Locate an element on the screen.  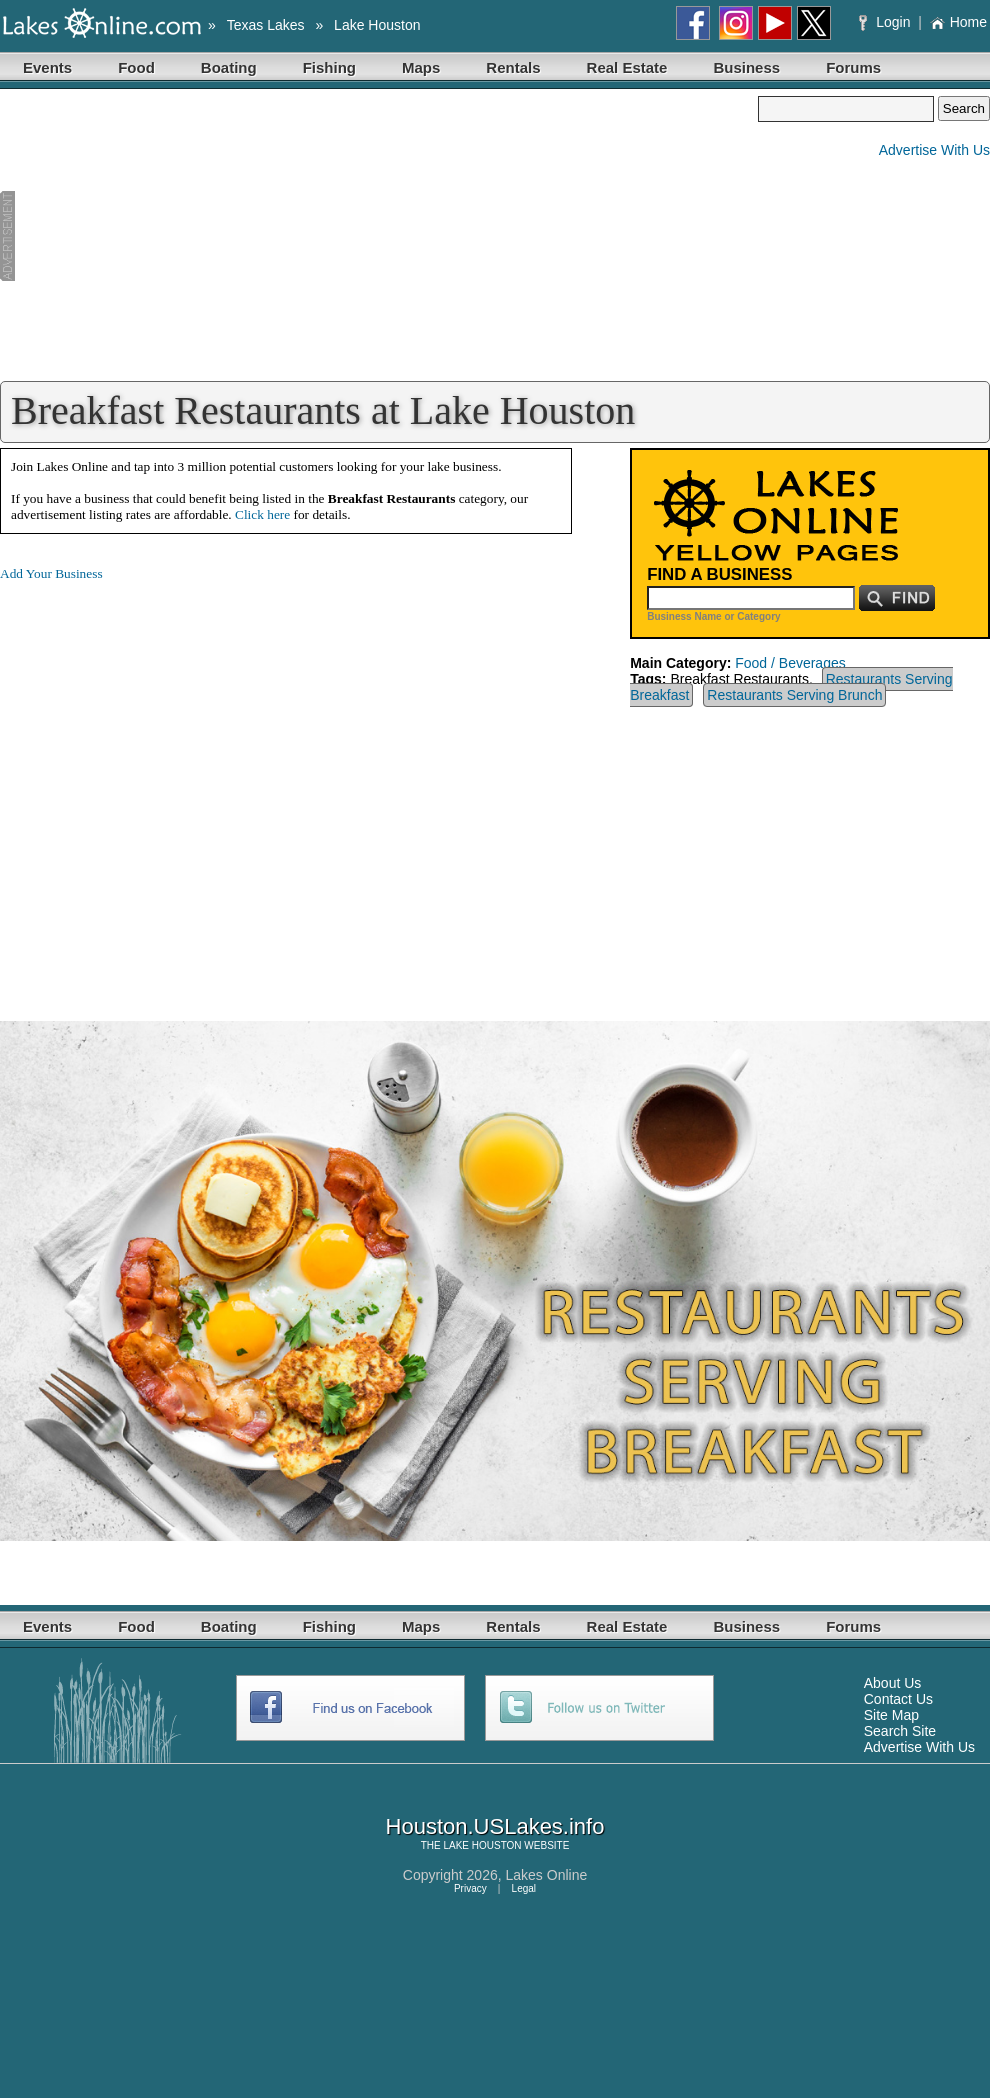
Lake Houston is located at coordinates (377, 25).